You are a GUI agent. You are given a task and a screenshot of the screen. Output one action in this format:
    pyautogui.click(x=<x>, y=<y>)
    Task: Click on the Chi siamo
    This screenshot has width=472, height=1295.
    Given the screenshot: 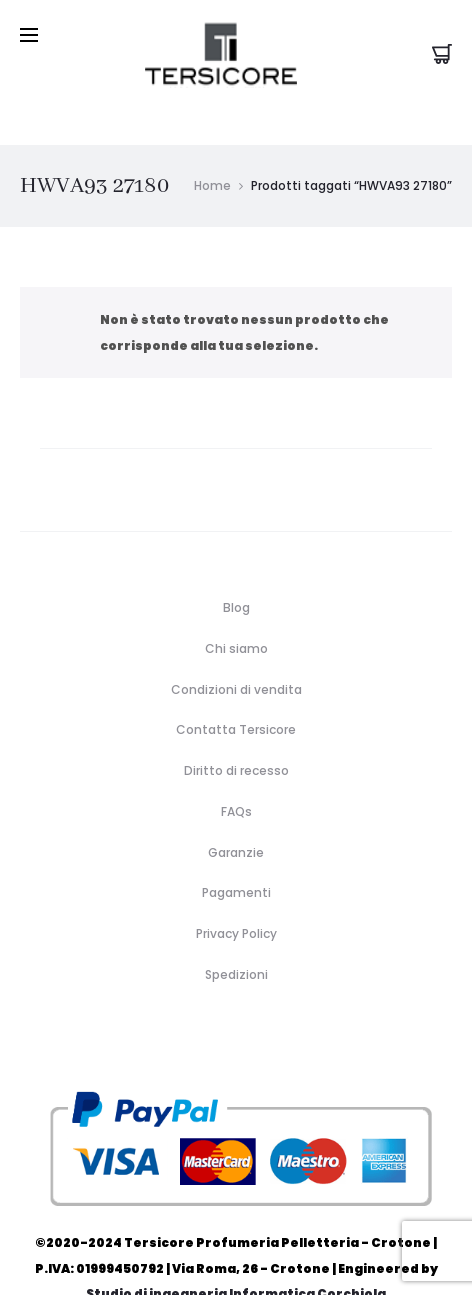 What is the action you would take?
    pyautogui.click(x=236, y=606)
    